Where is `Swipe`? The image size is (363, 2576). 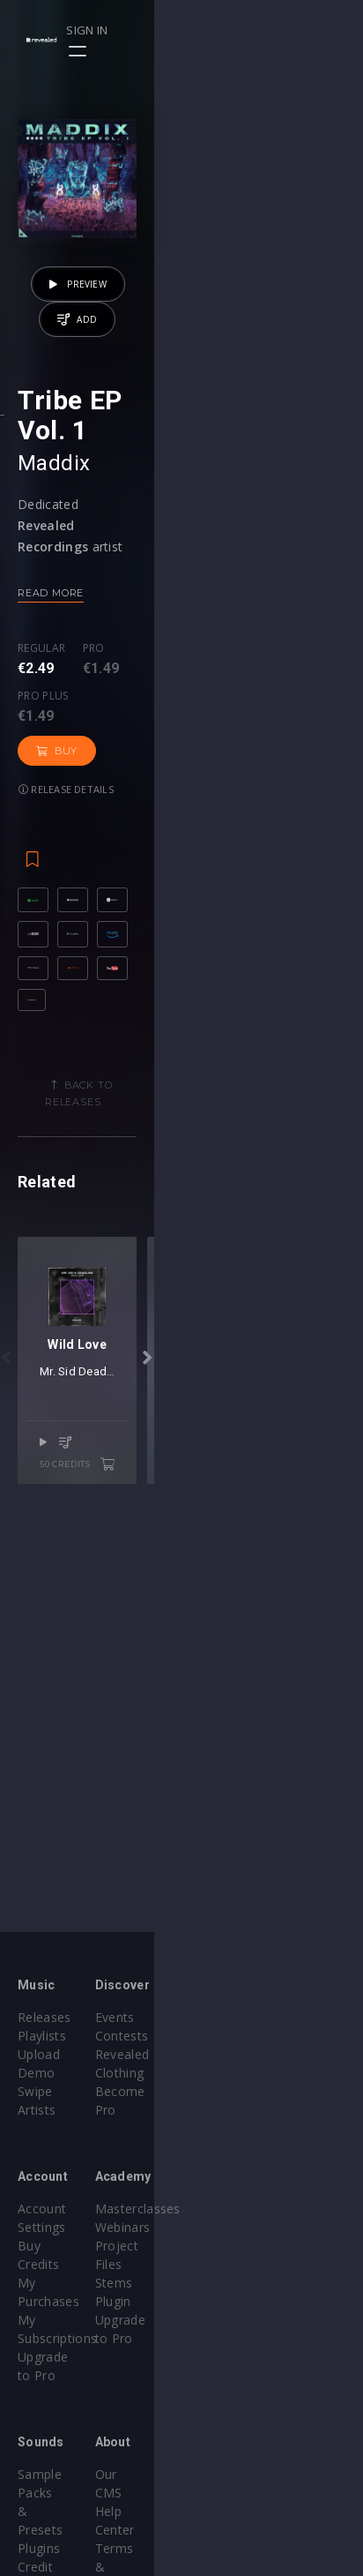
Swipe is located at coordinates (35, 2072).